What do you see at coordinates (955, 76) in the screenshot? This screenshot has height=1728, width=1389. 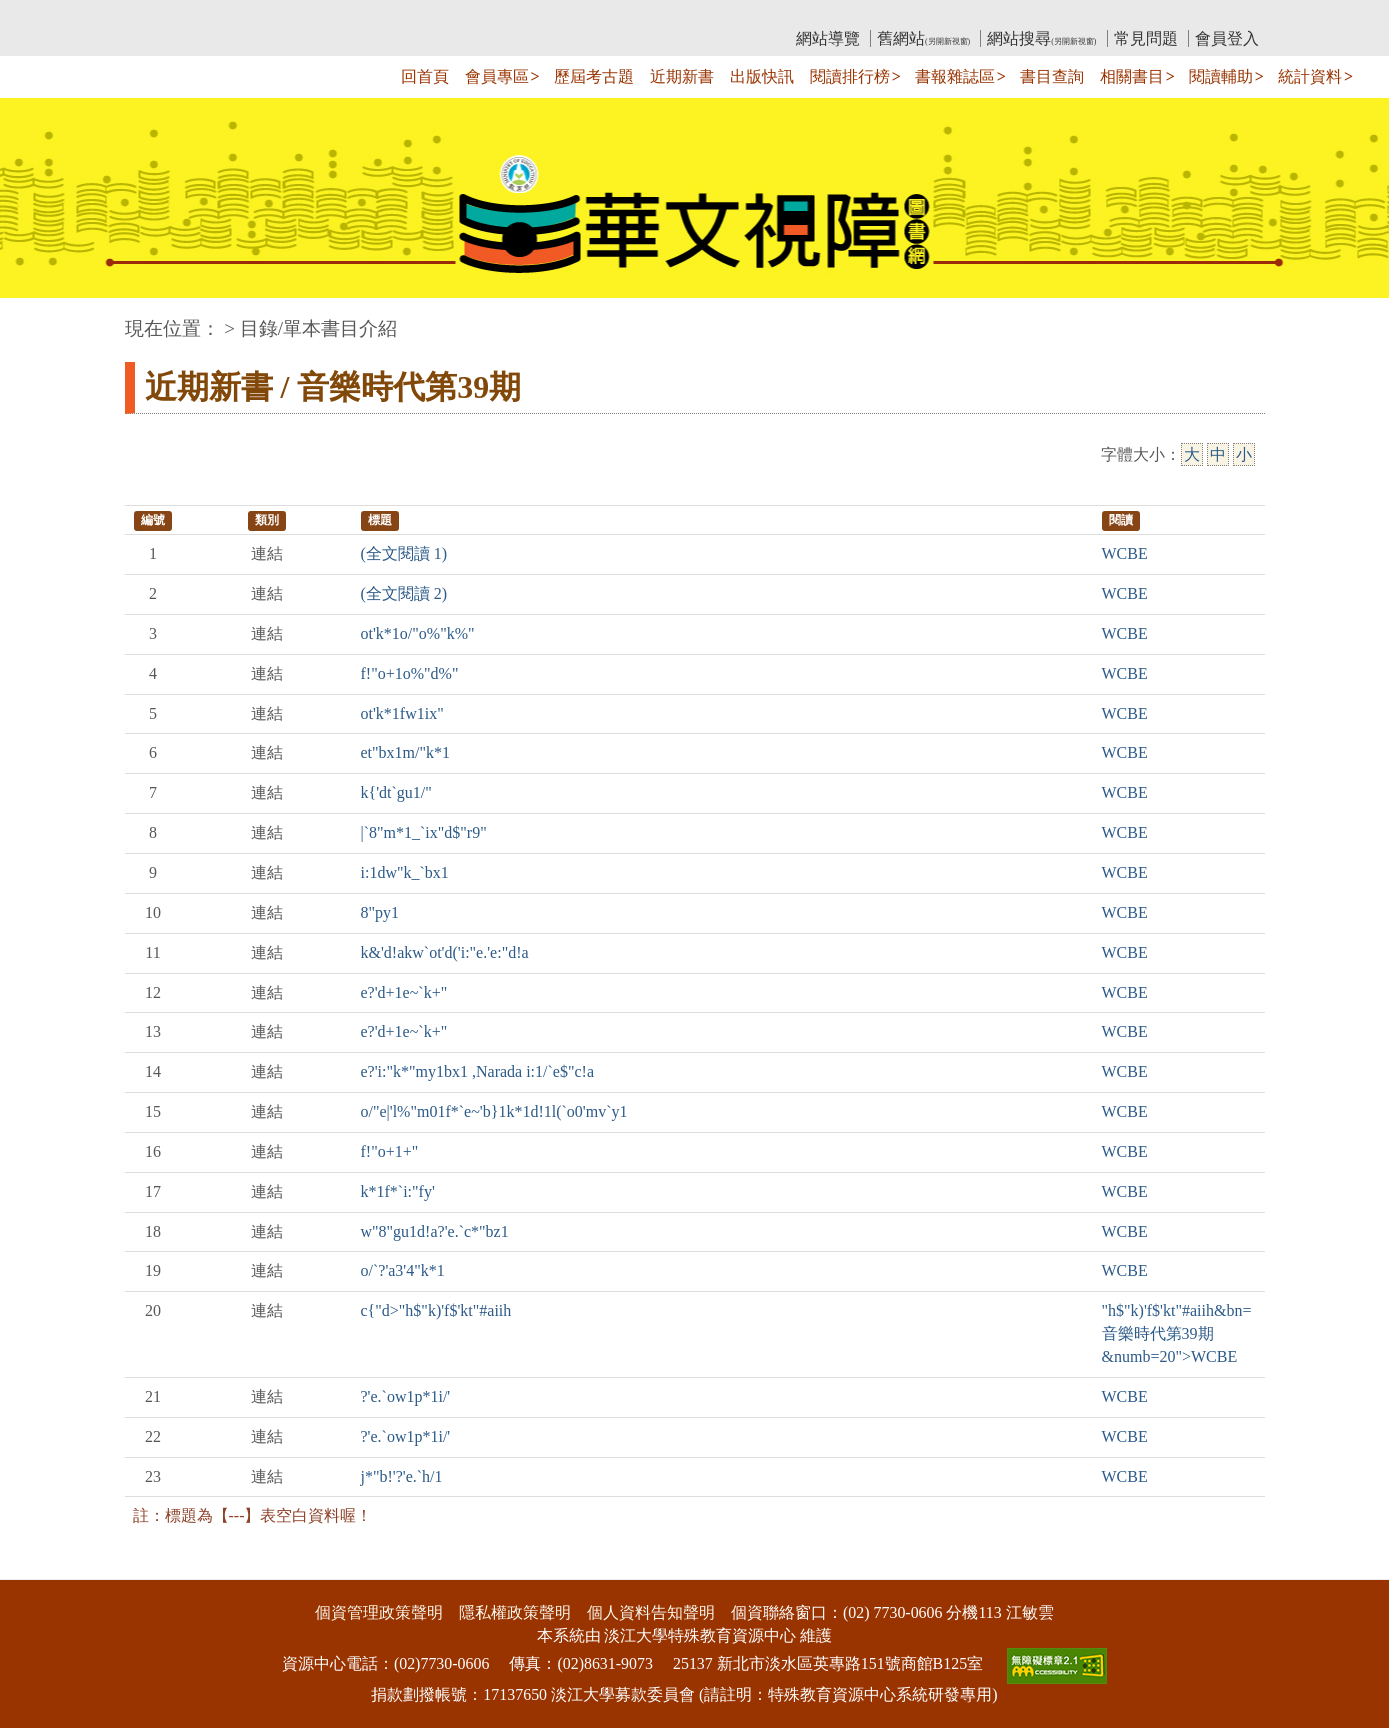 I see `書報雜誌區` at bounding box center [955, 76].